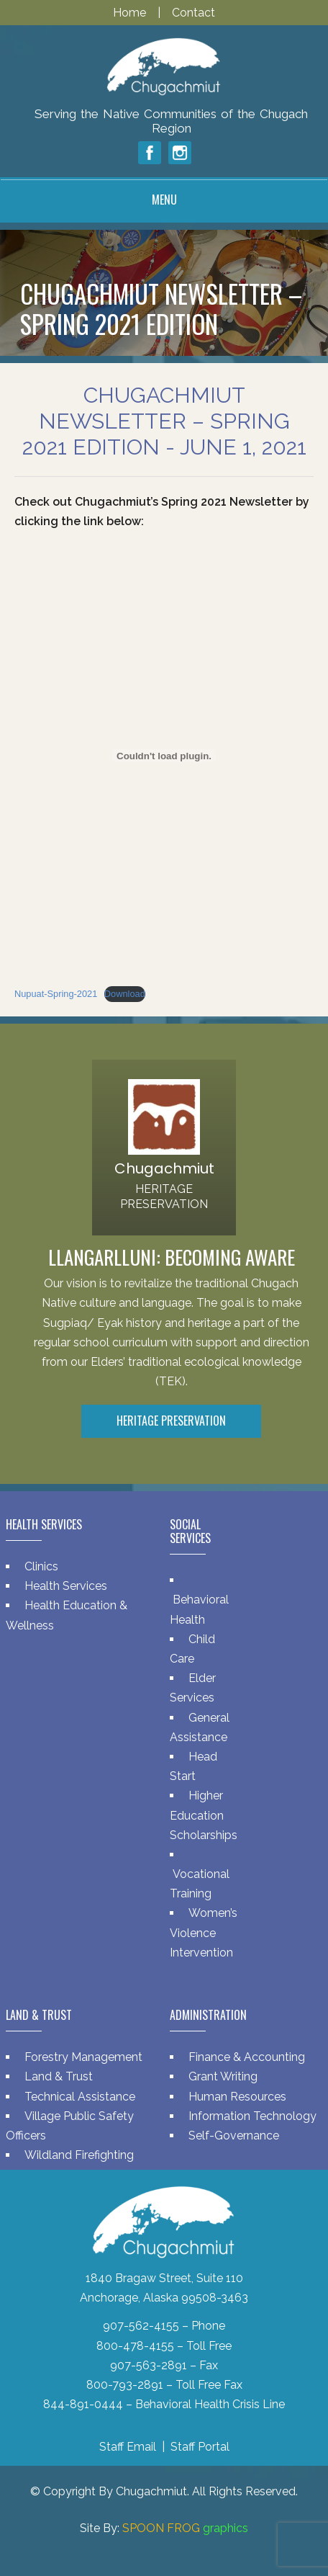  I want to click on Nupuat-Spring-2021, so click(55, 993).